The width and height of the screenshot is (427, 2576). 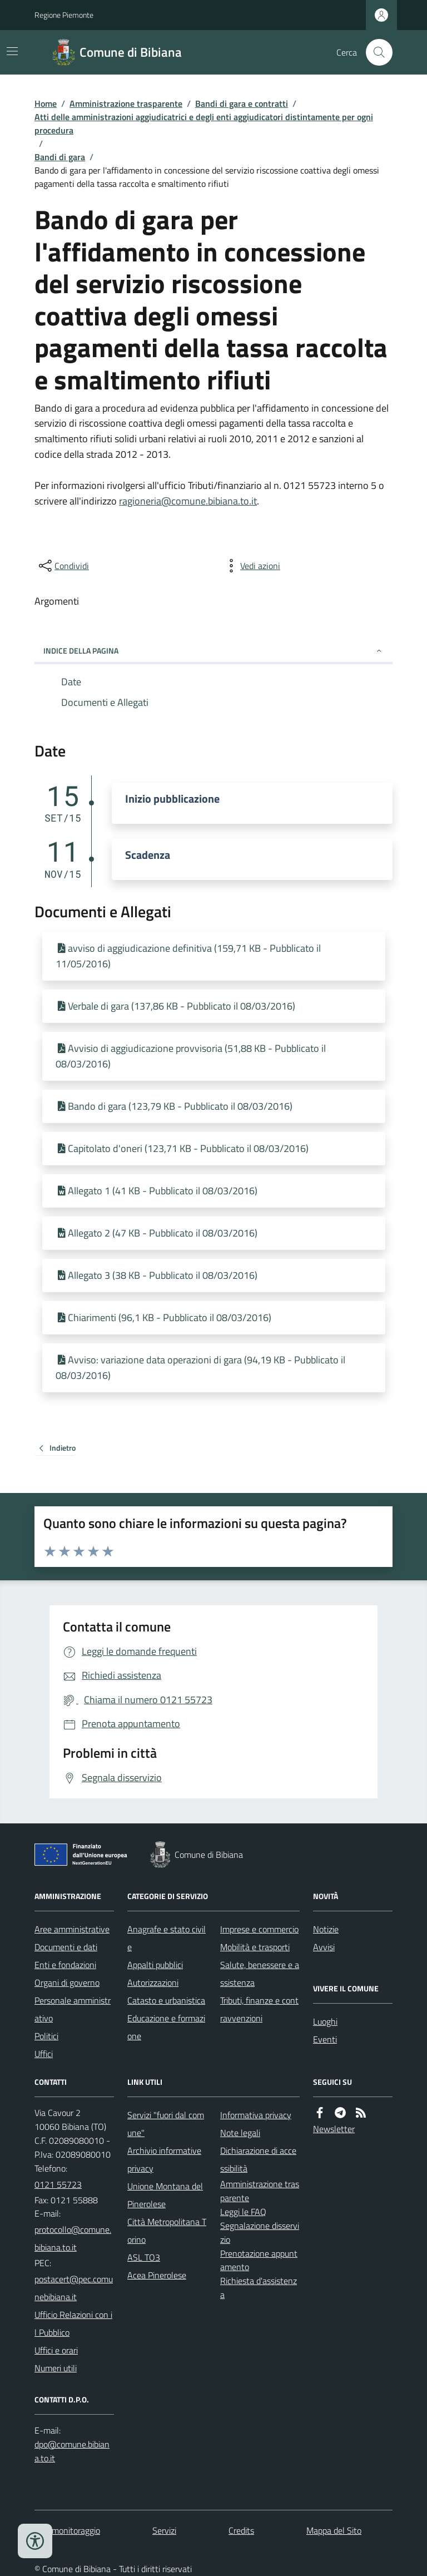 What do you see at coordinates (43, 2053) in the screenshot?
I see `Uffici` at bounding box center [43, 2053].